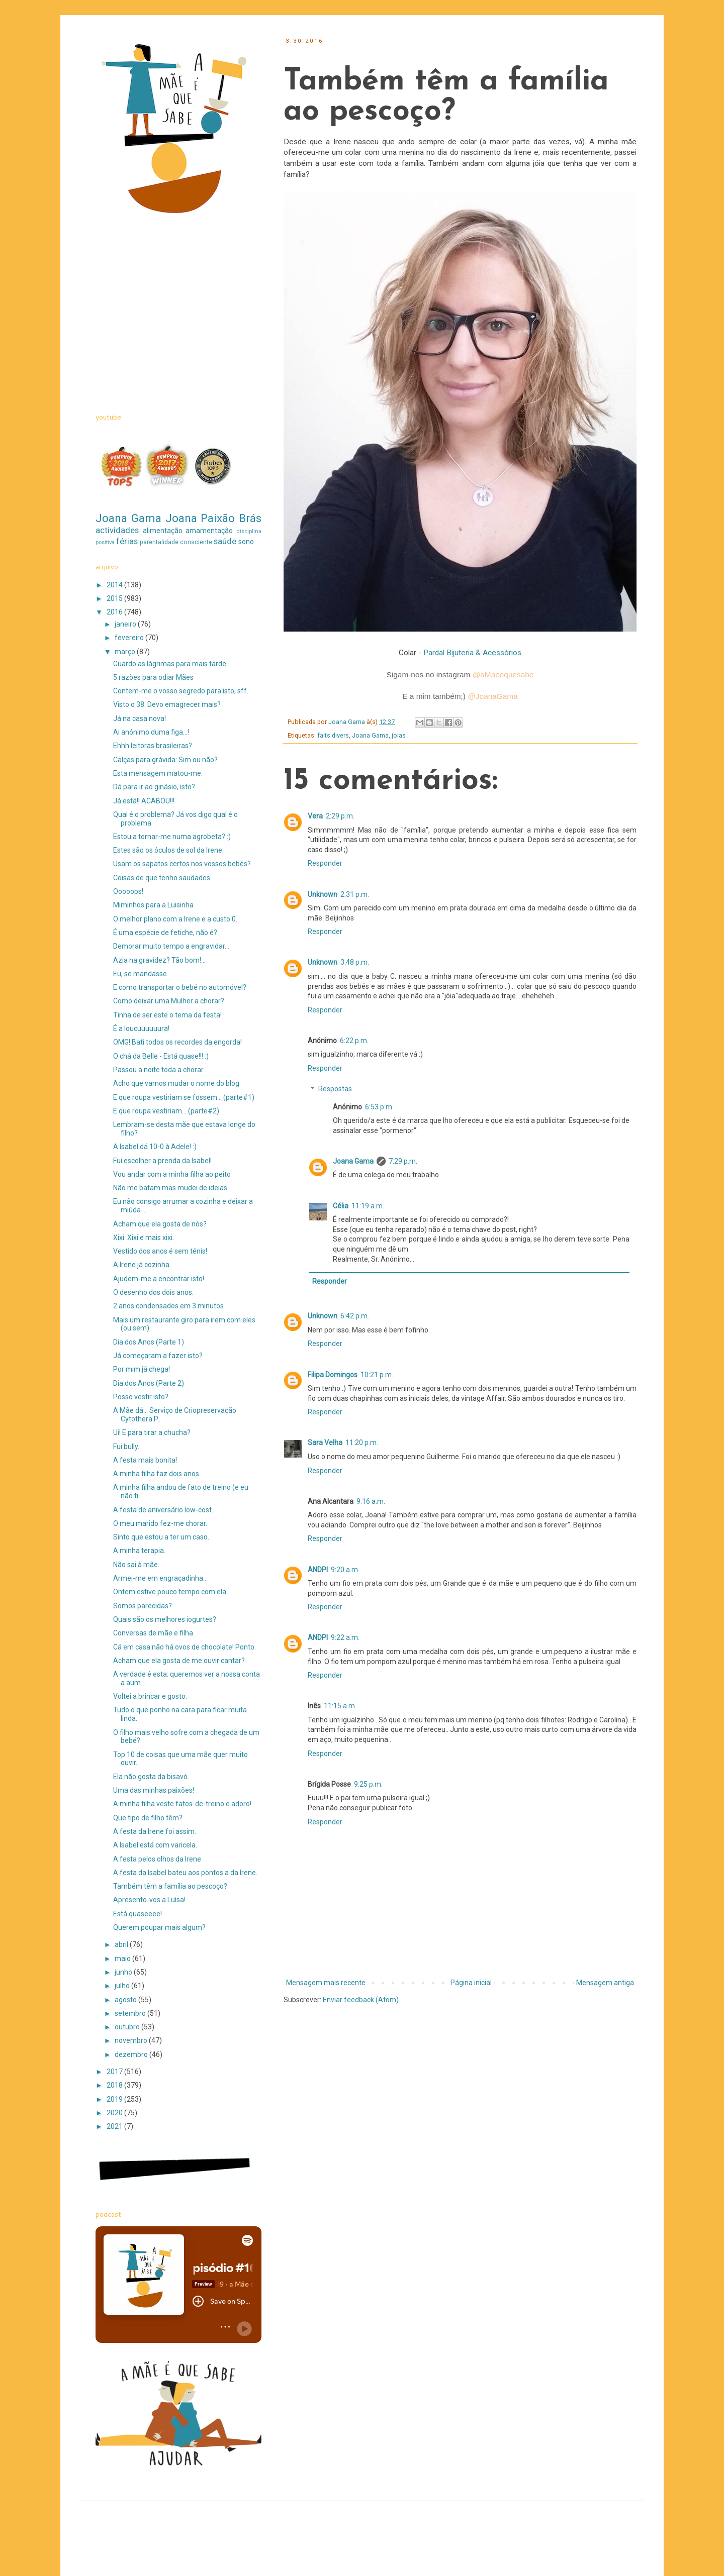  I want to click on Vestido dos anos é sem ténis!, so click(160, 1251).